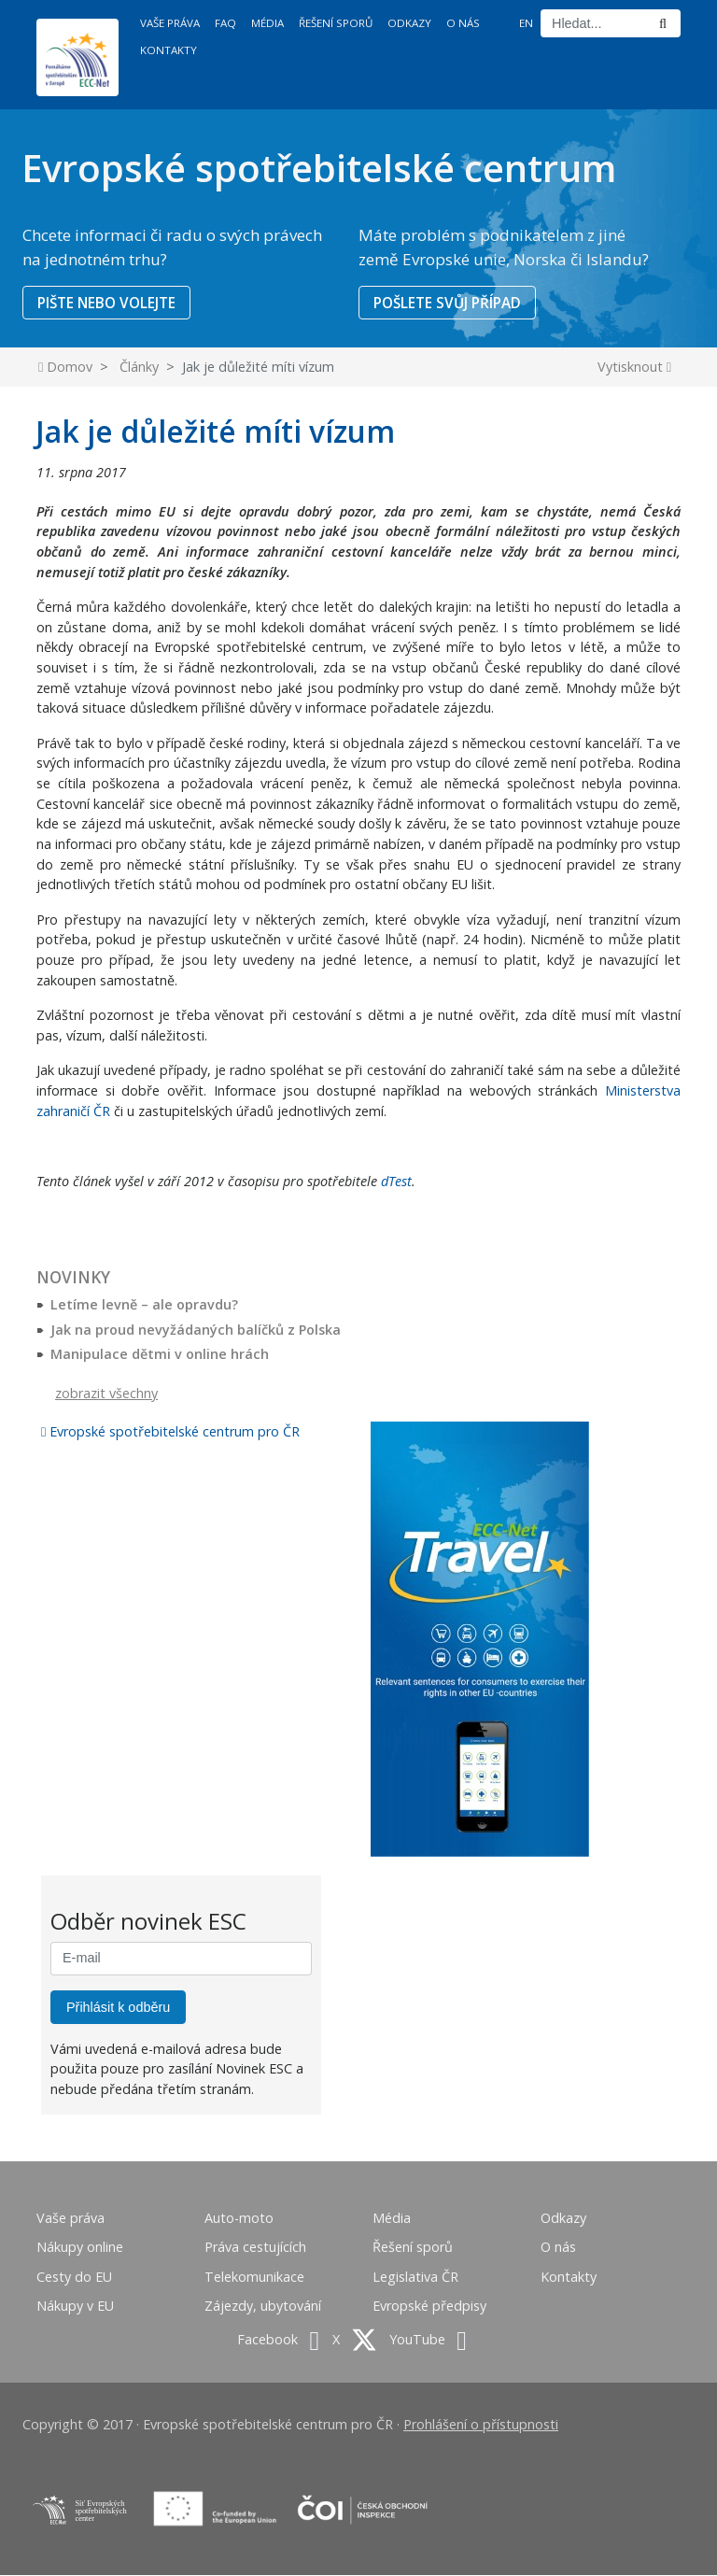  What do you see at coordinates (65, 368) in the screenshot?
I see `Domov` at bounding box center [65, 368].